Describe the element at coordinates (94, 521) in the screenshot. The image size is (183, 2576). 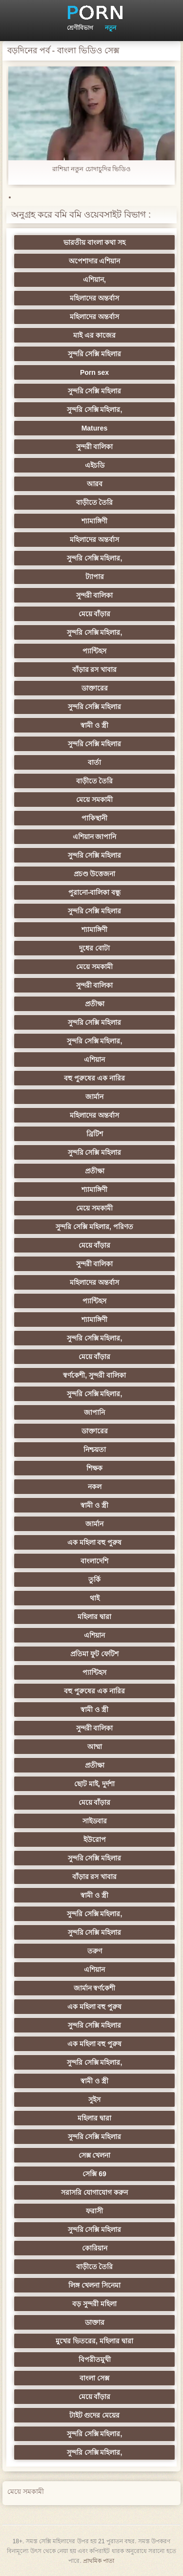
I see `শ্যামাঙ্গিণী` at that location.